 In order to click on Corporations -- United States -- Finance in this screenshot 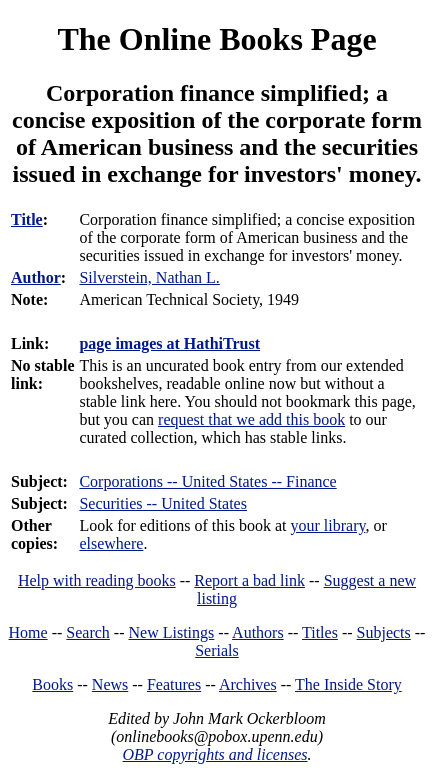, I will do `click(207, 481)`.